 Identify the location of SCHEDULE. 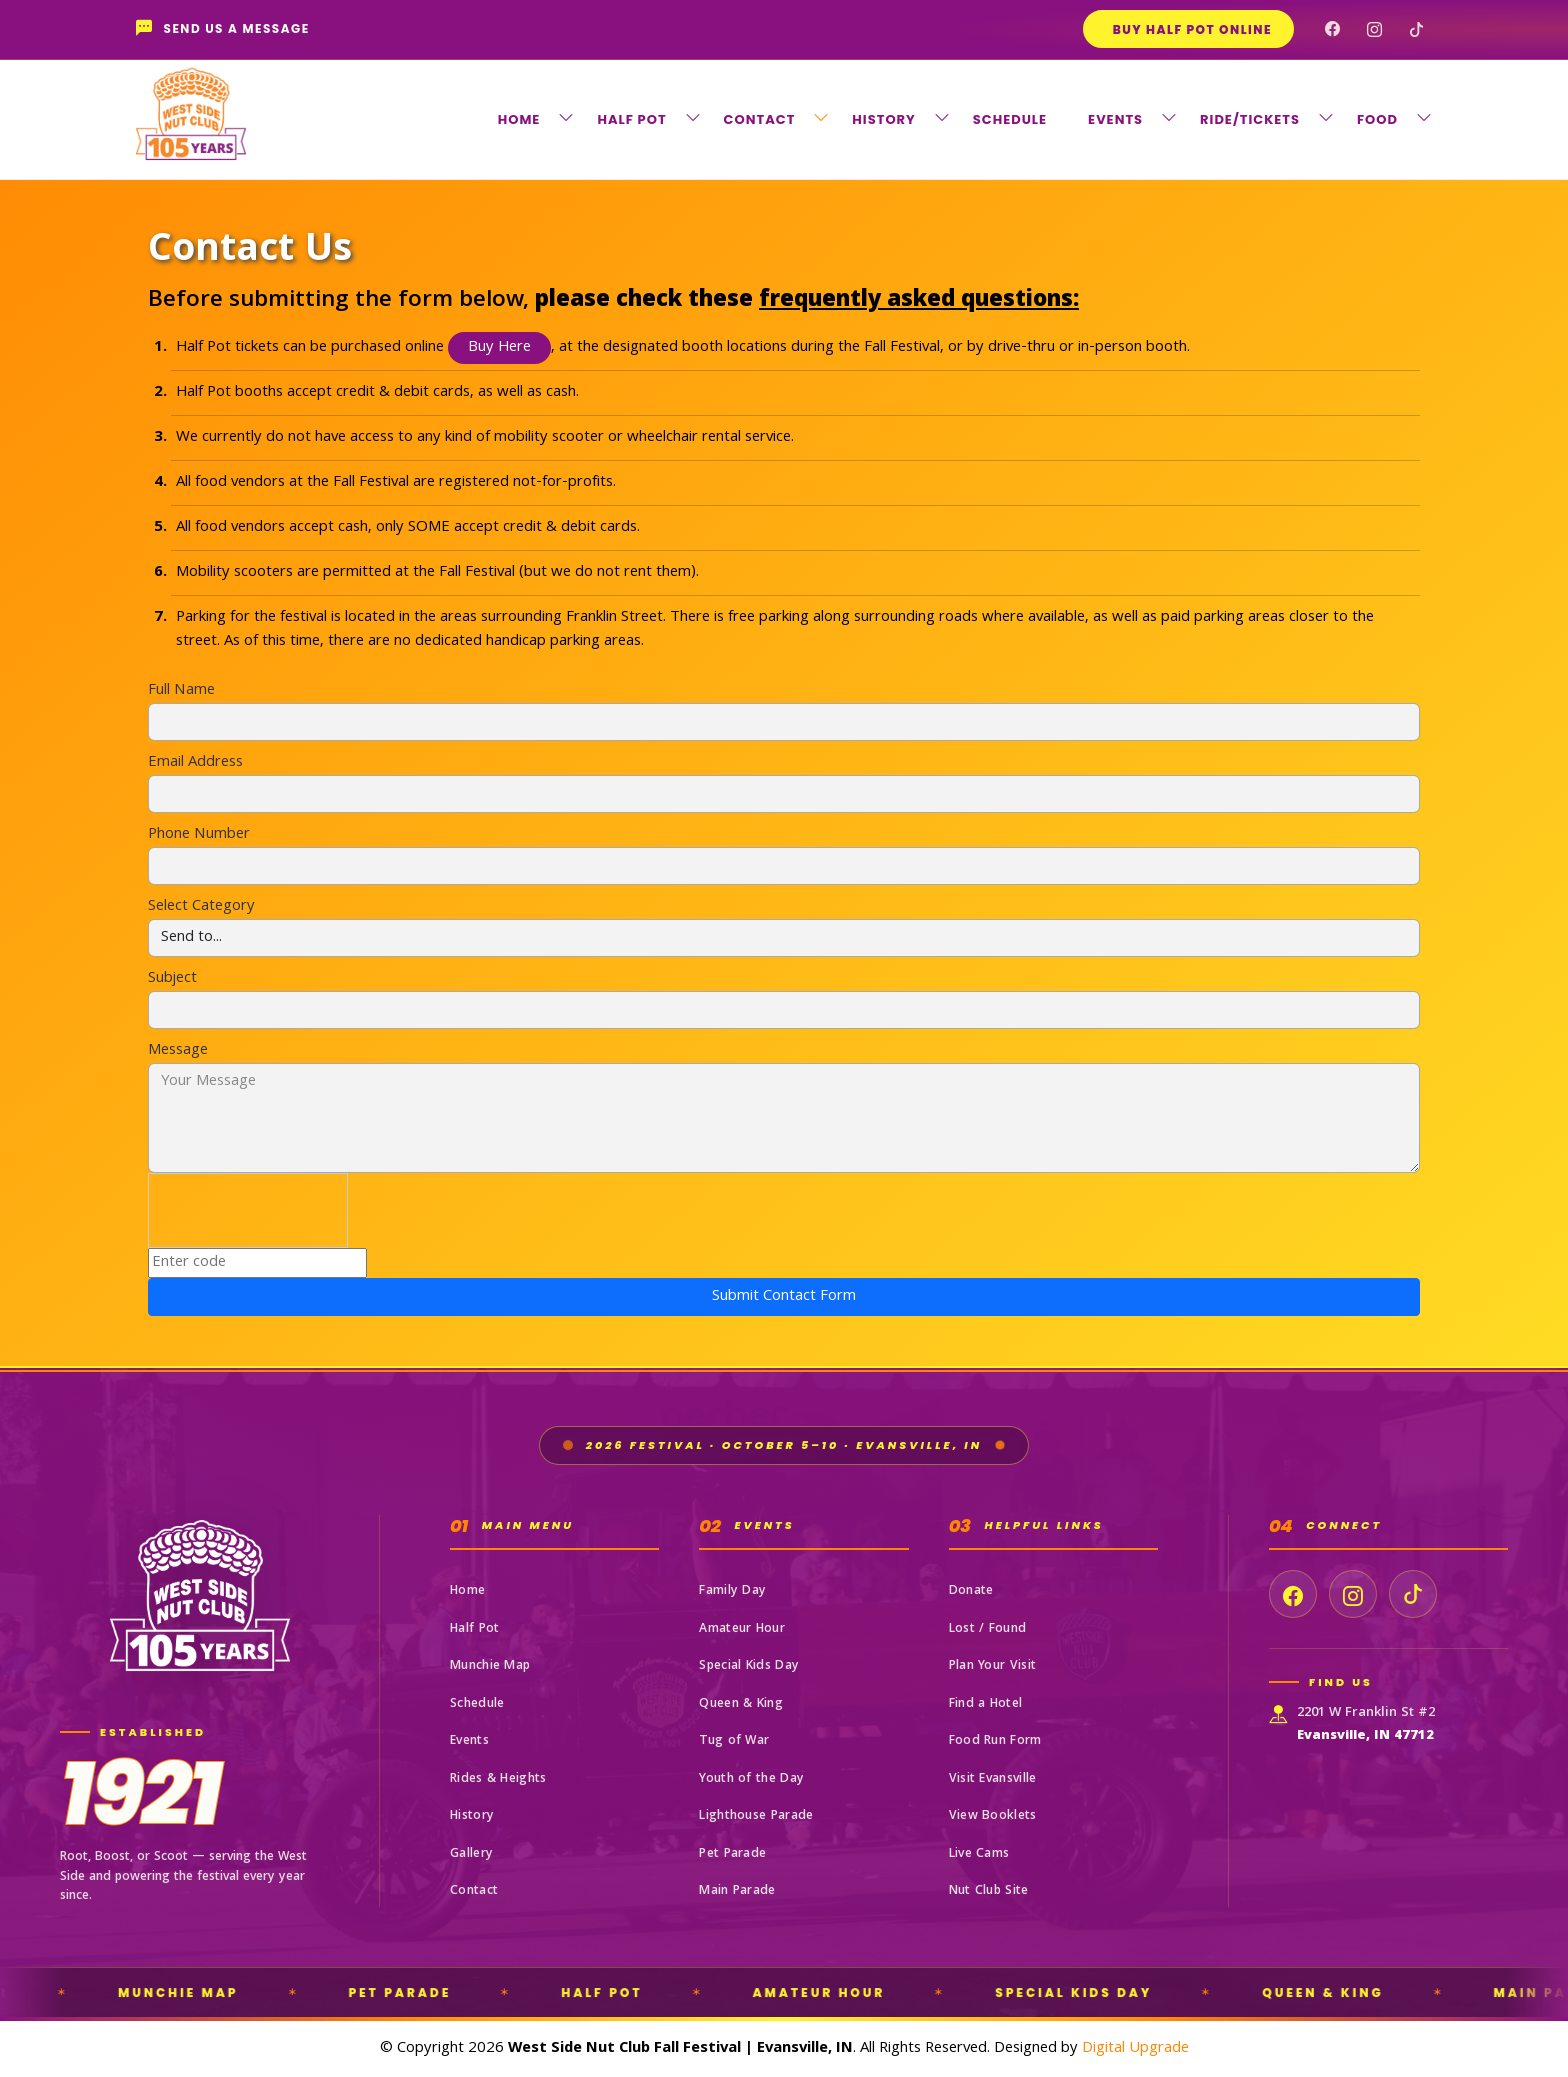
(1010, 119).